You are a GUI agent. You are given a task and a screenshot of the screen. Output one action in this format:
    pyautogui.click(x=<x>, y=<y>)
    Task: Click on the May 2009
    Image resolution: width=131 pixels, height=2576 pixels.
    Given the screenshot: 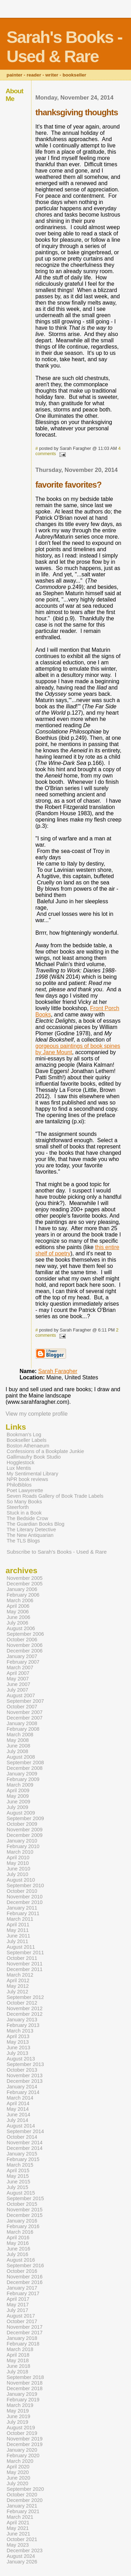 What is the action you would take?
    pyautogui.click(x=18, y=1796)
    